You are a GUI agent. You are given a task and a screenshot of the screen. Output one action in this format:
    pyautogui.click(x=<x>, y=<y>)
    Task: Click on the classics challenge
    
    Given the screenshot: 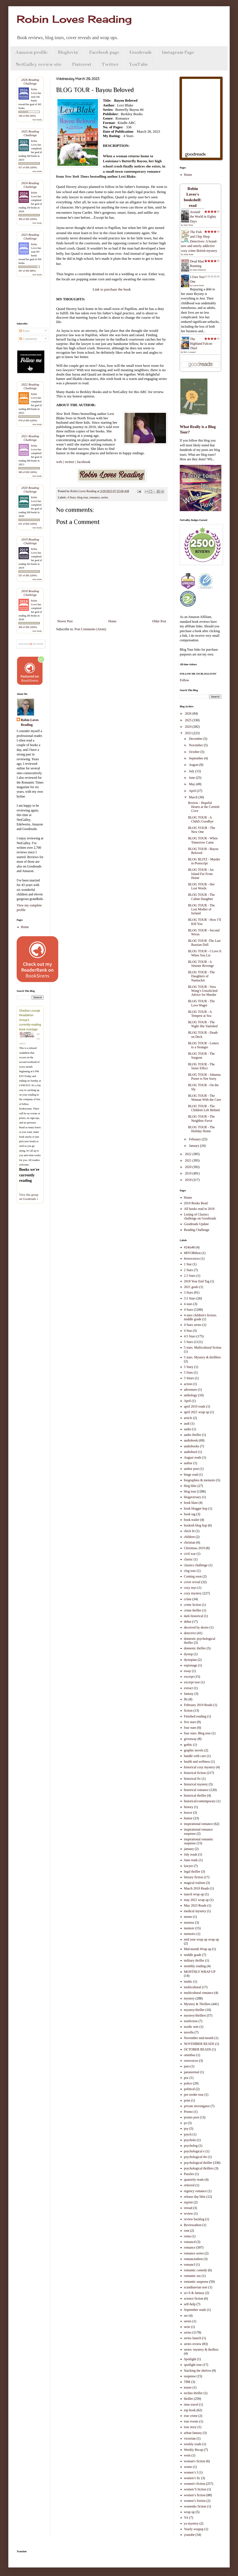 What is the action you would take?
    pyautogui.click(x=196, y=1565)
    